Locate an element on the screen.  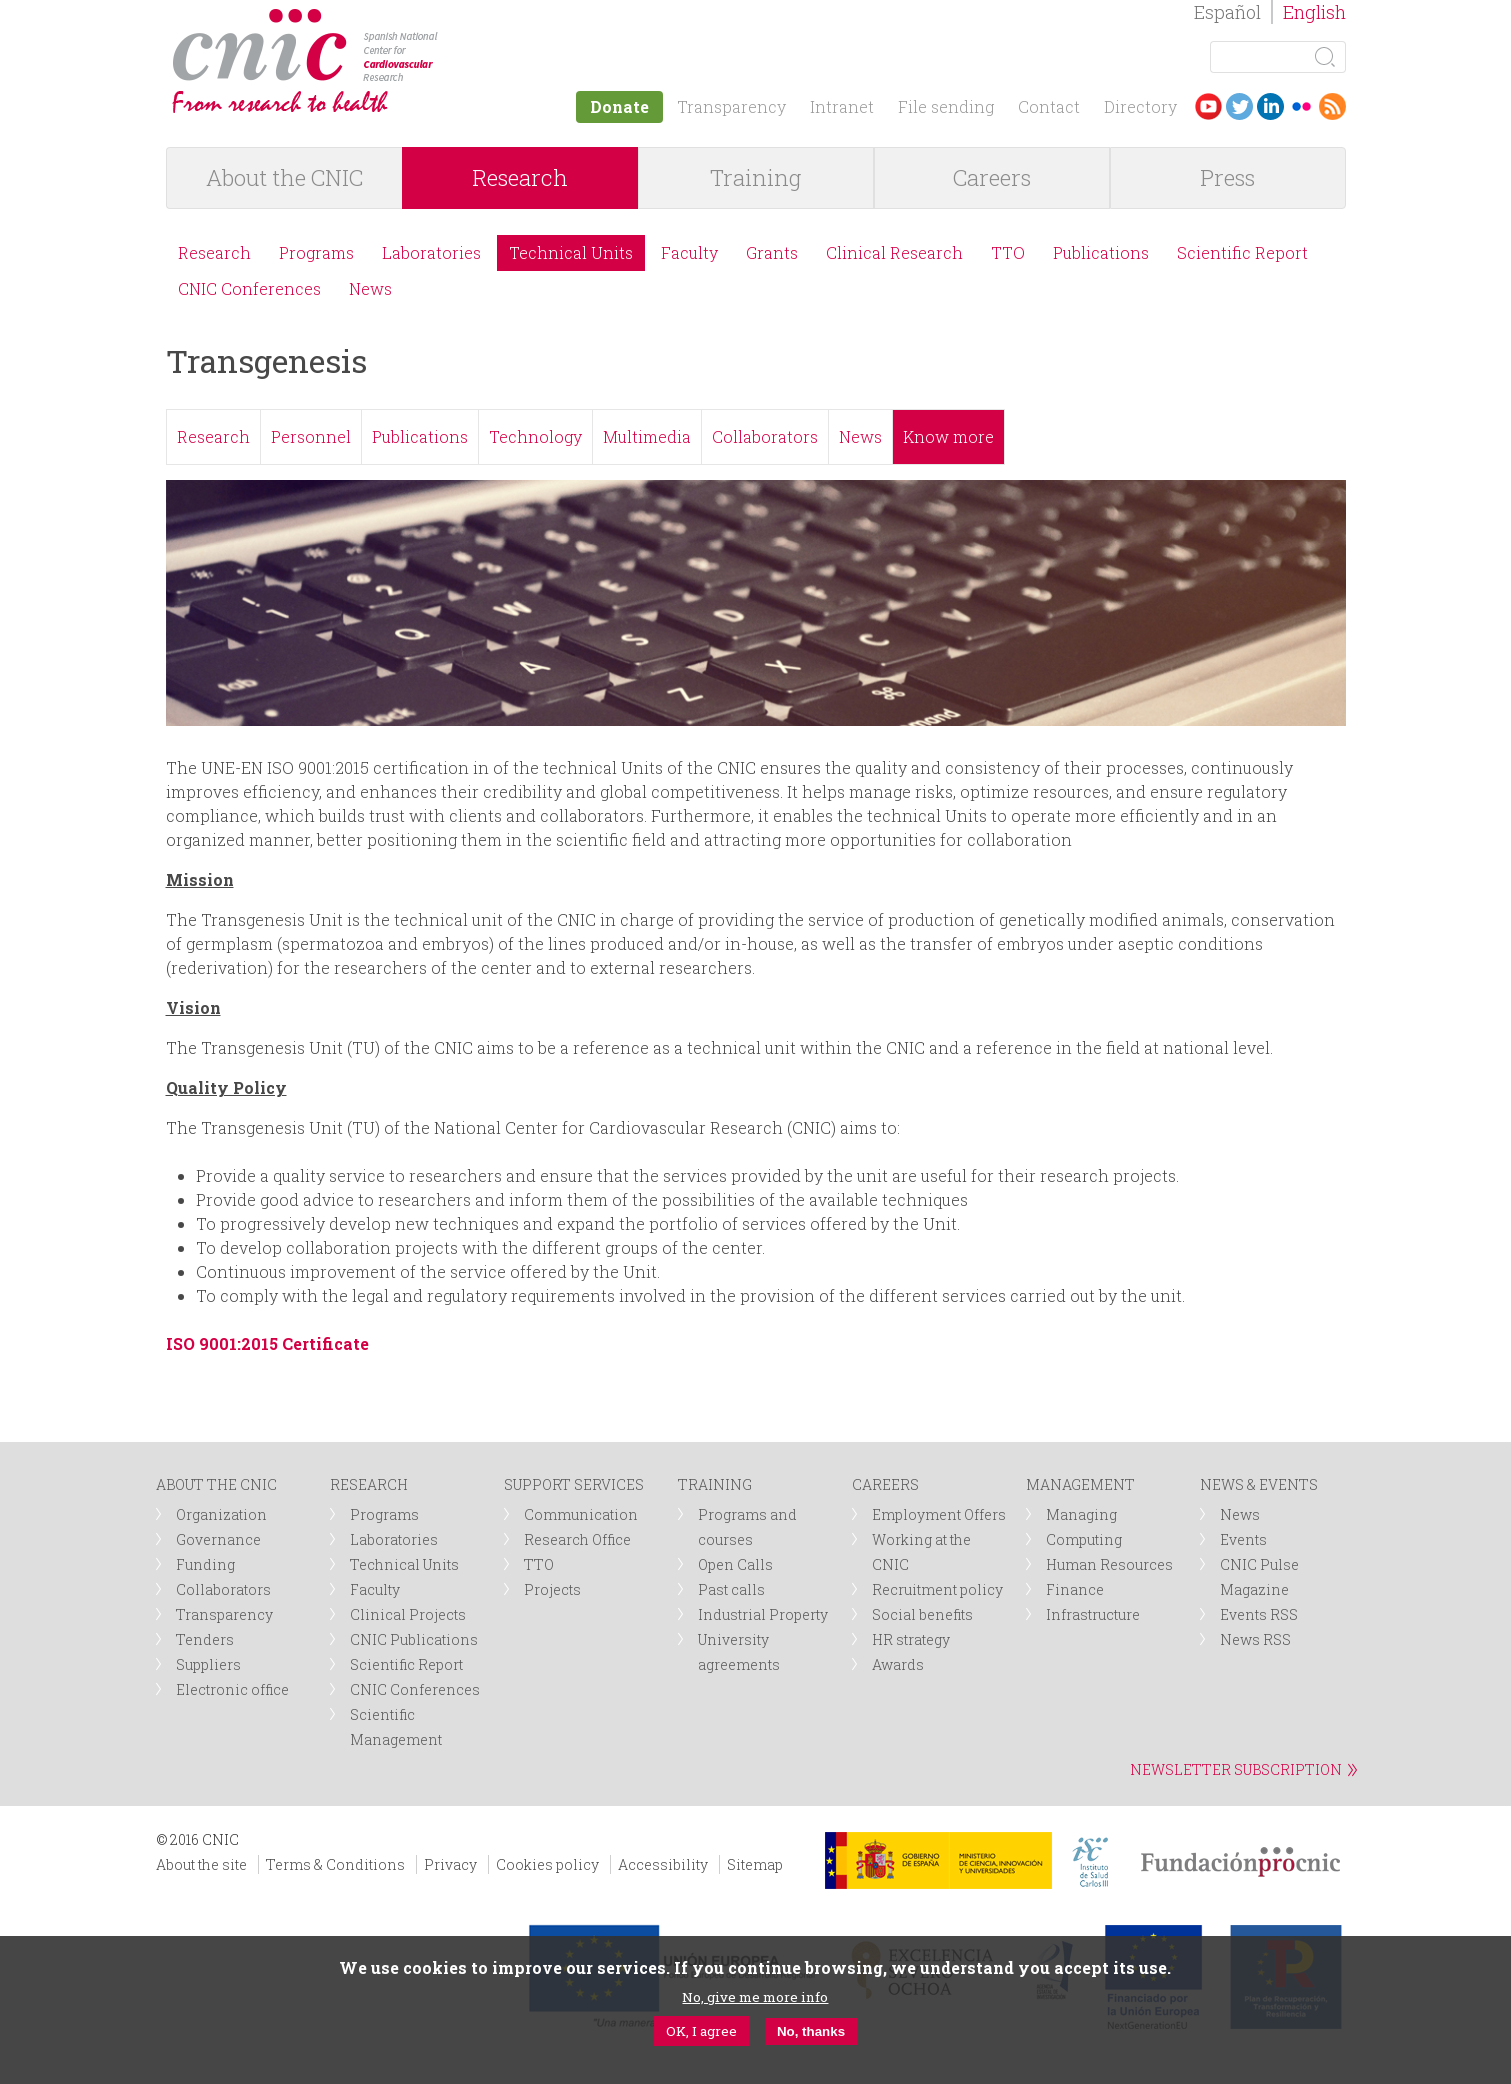
Computing is located at coordinates (1084, 1539).